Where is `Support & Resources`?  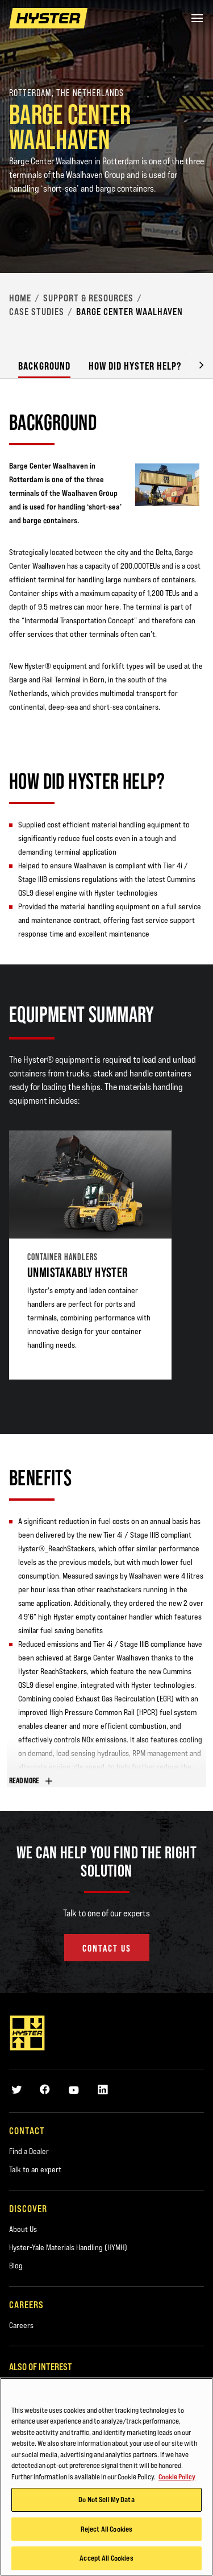 Support & Resources is located at coordinates (88, 298).